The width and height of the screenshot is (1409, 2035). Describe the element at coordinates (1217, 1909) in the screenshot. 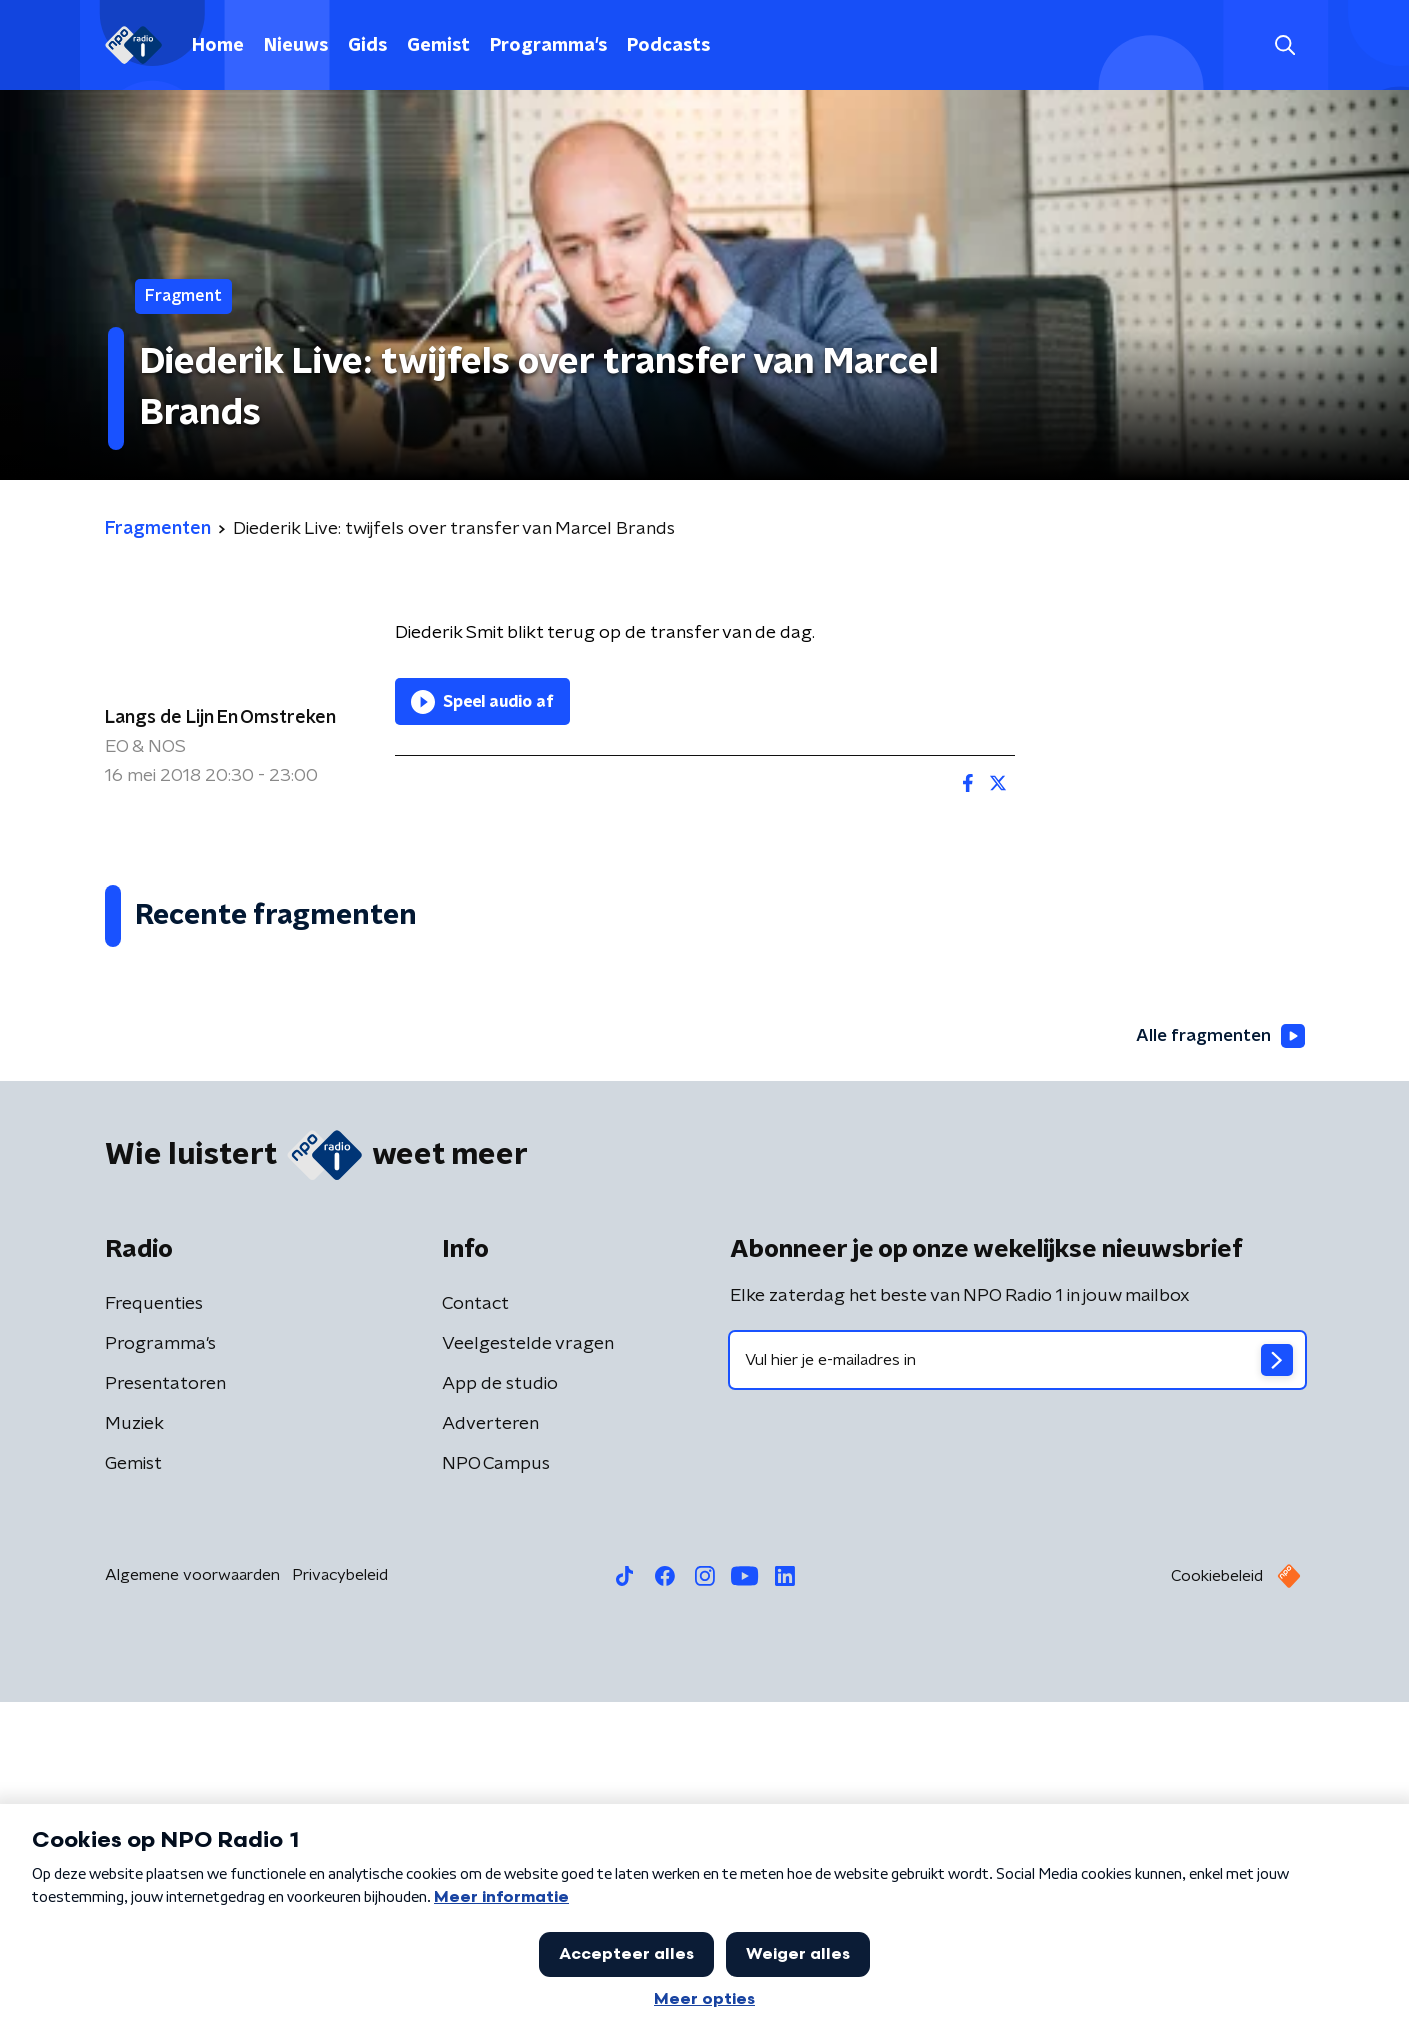

I see `Cookiebeleid` at that location.